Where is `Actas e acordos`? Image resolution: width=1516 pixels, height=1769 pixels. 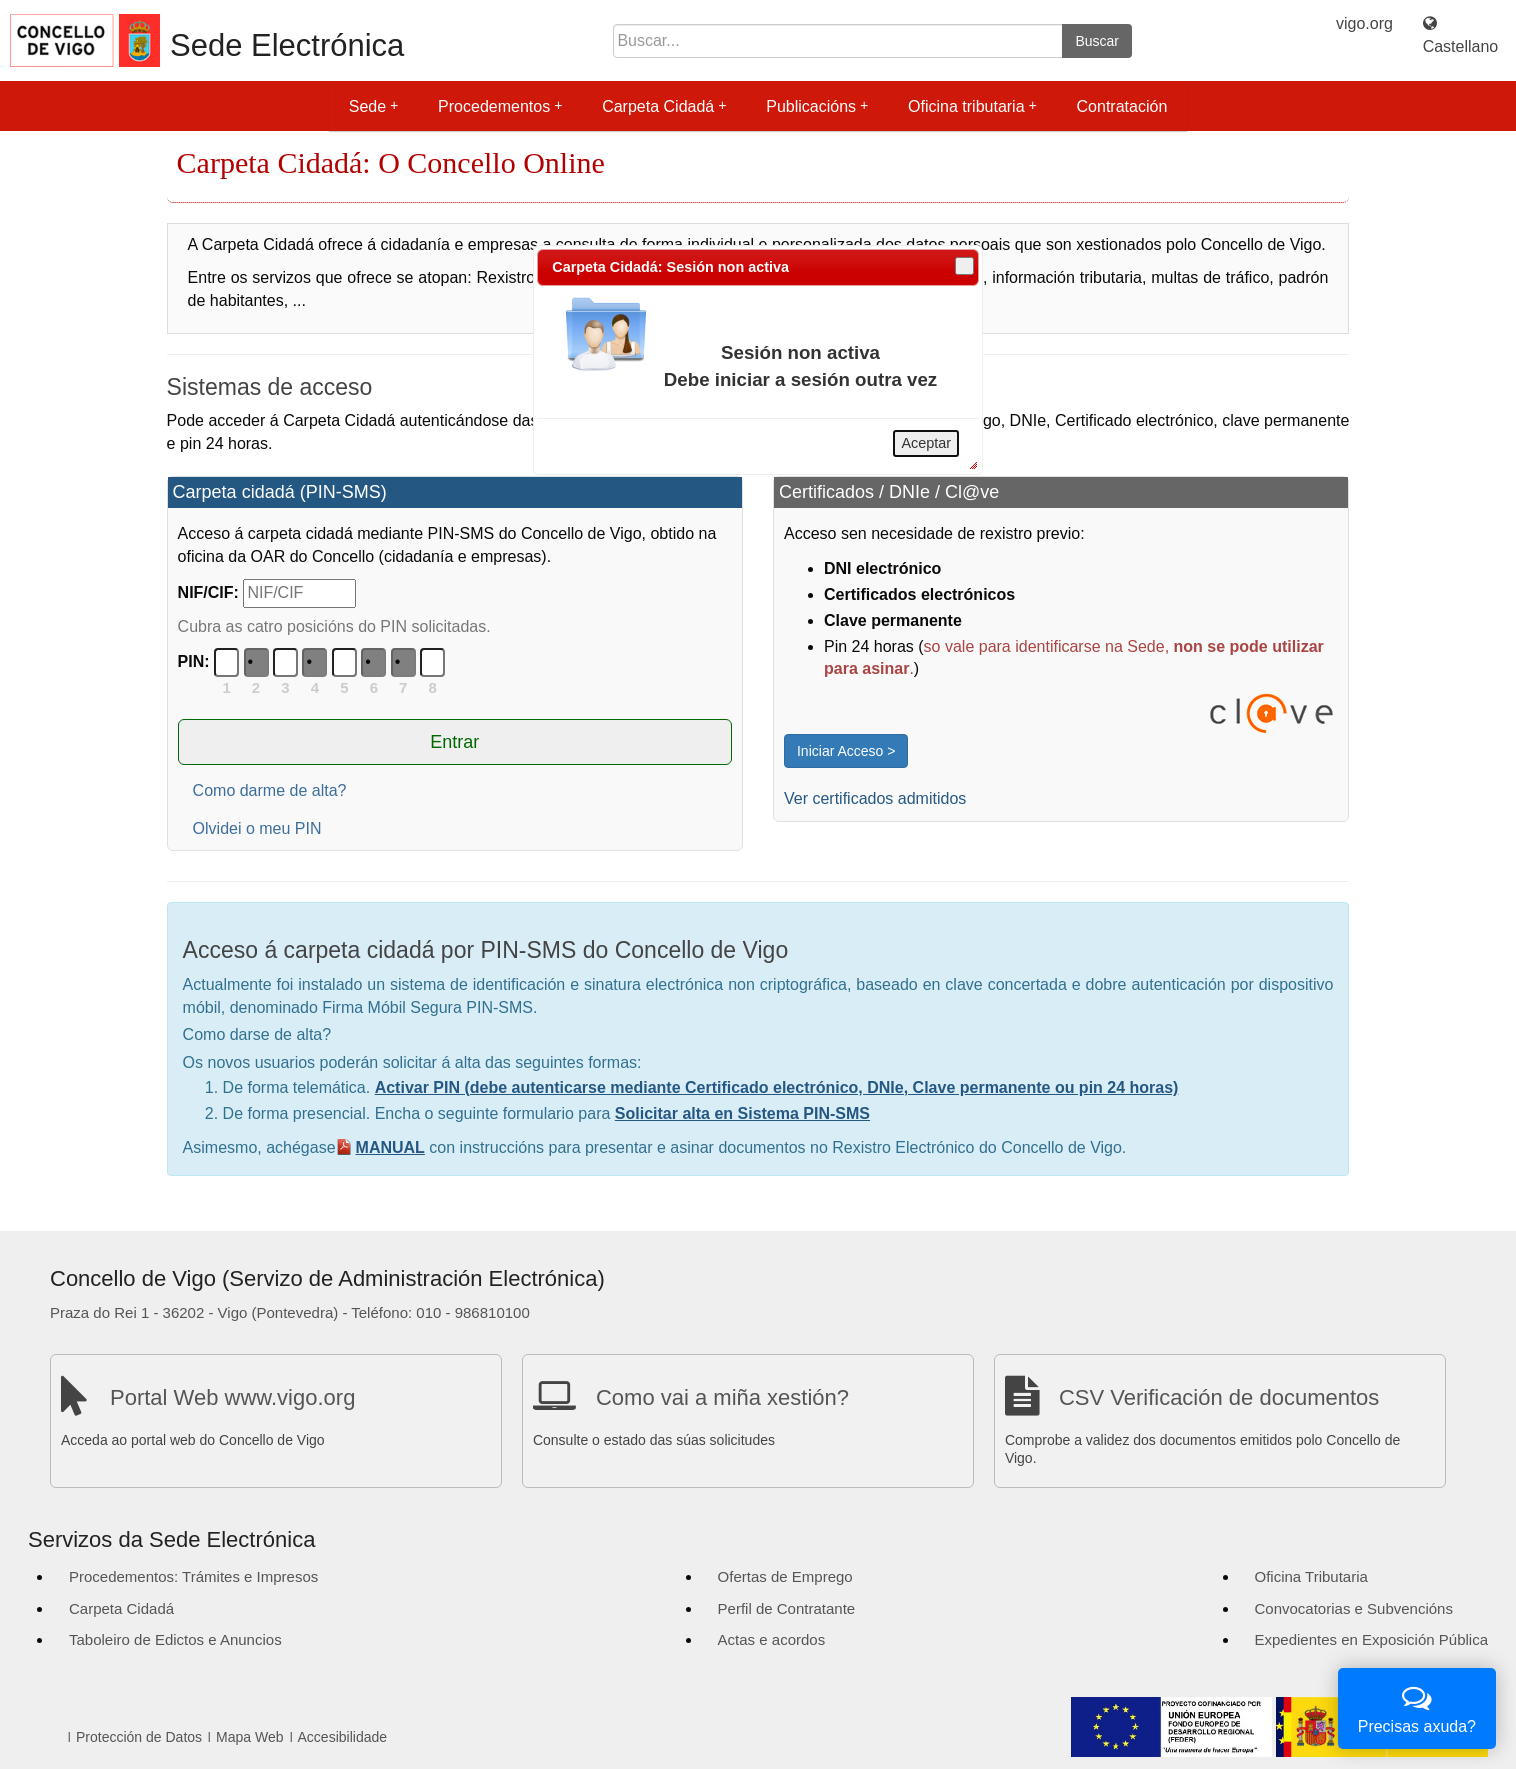 Actas e acordos is located at coordinates (772, 1639).